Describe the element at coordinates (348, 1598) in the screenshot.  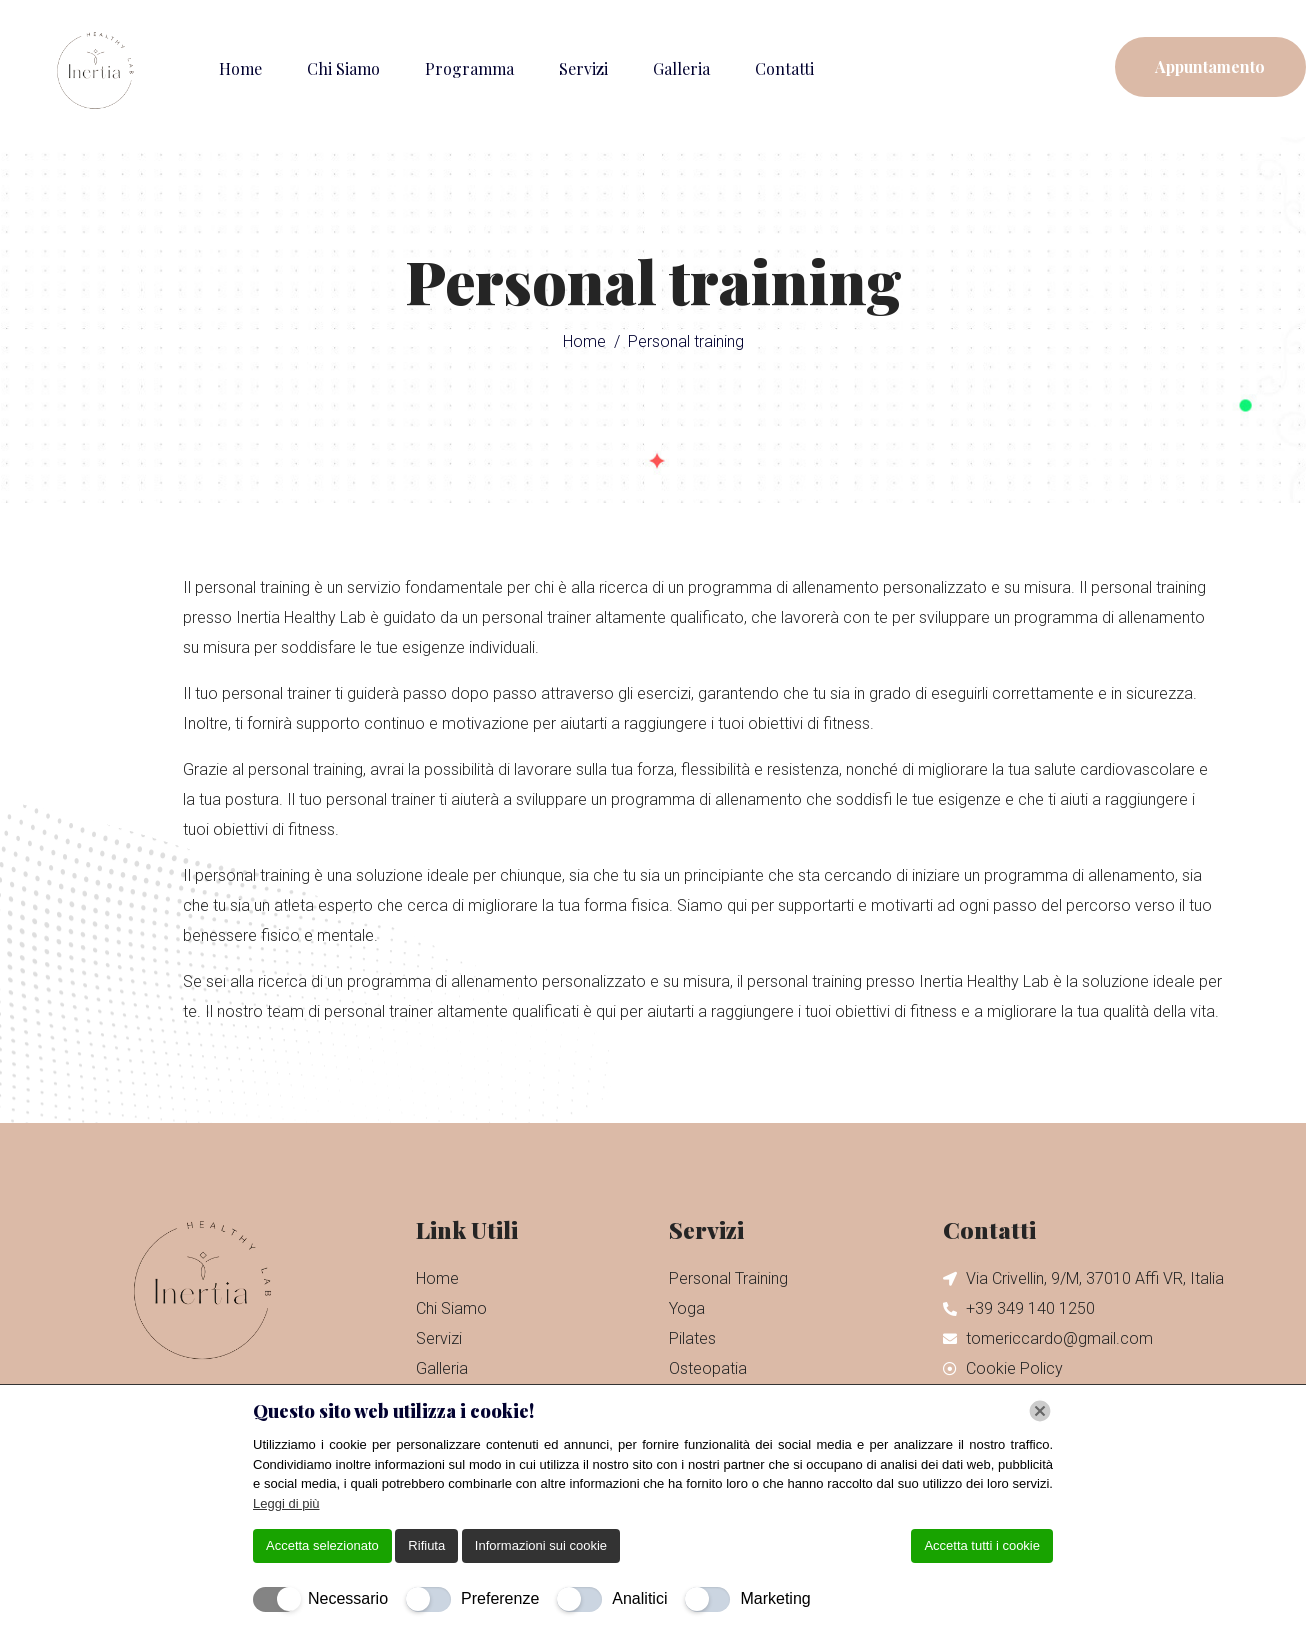
I see `Necessario` at that location.